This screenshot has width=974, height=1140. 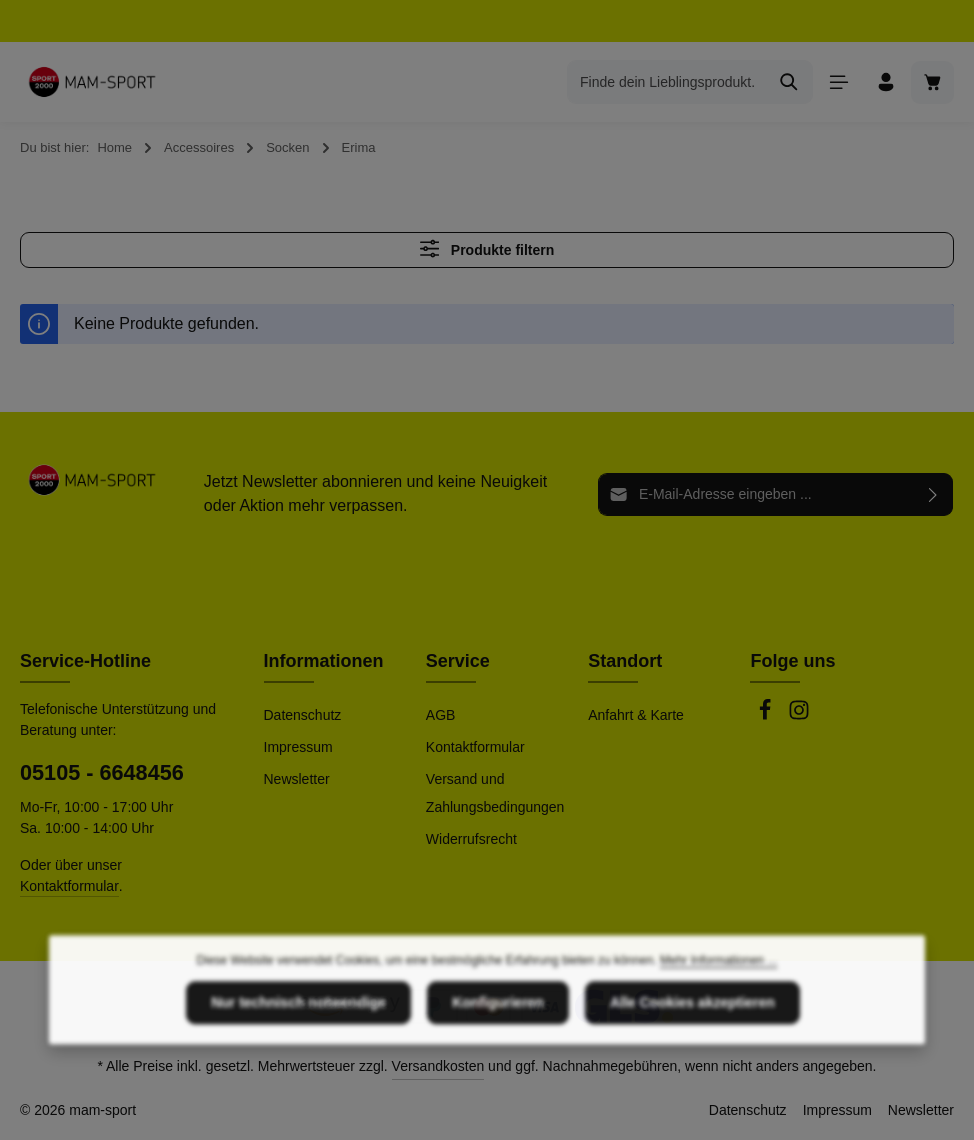 I want to click on Anfahrt & Karte, so click(x=636, y=715).